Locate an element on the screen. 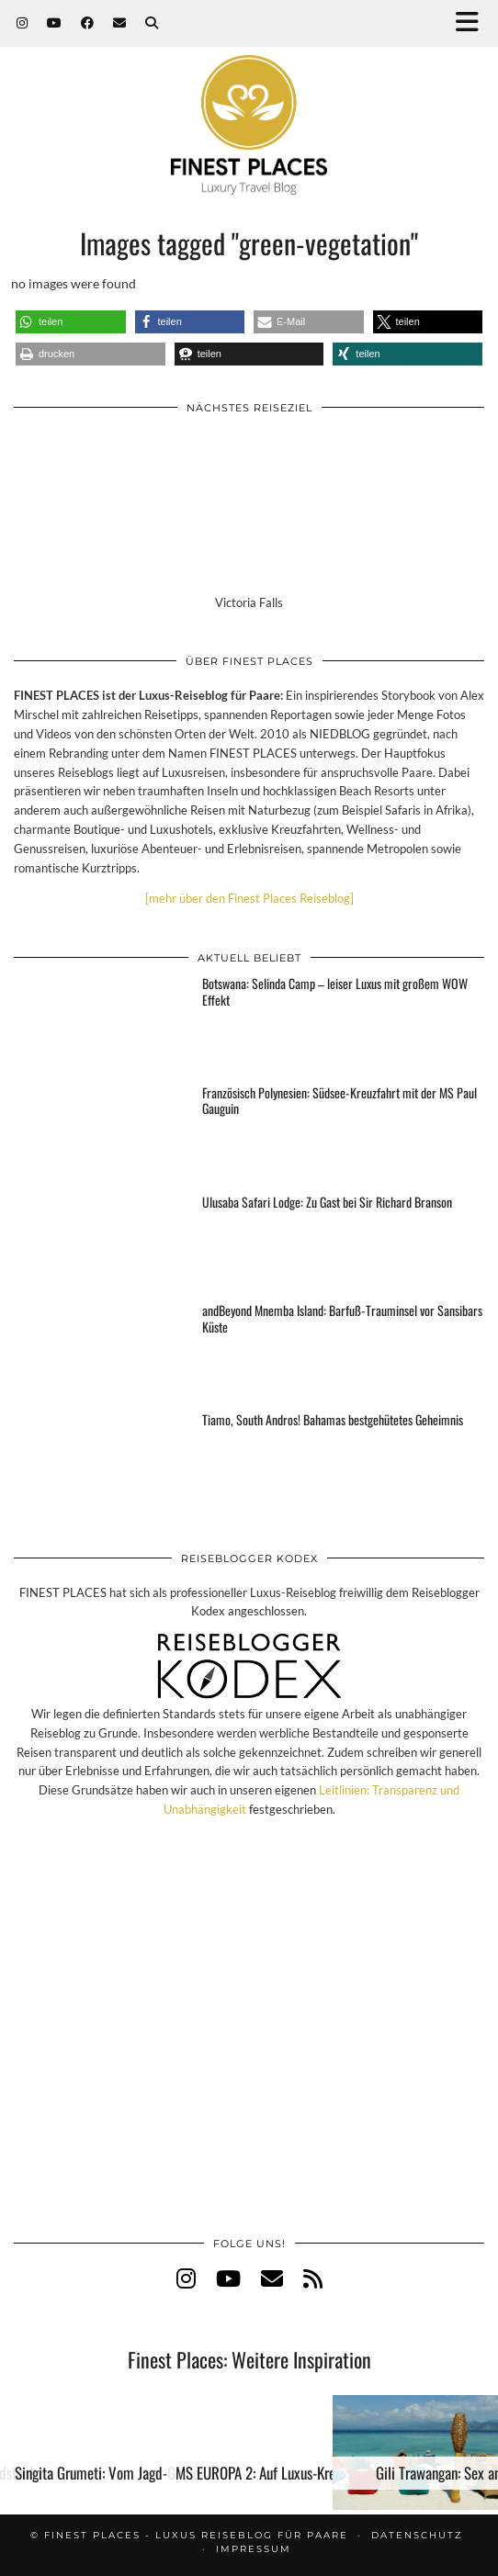 Image resolution: width=498 pixels, height=2576 pixels. [Advertisement] is located at coordinates (249, 2046).